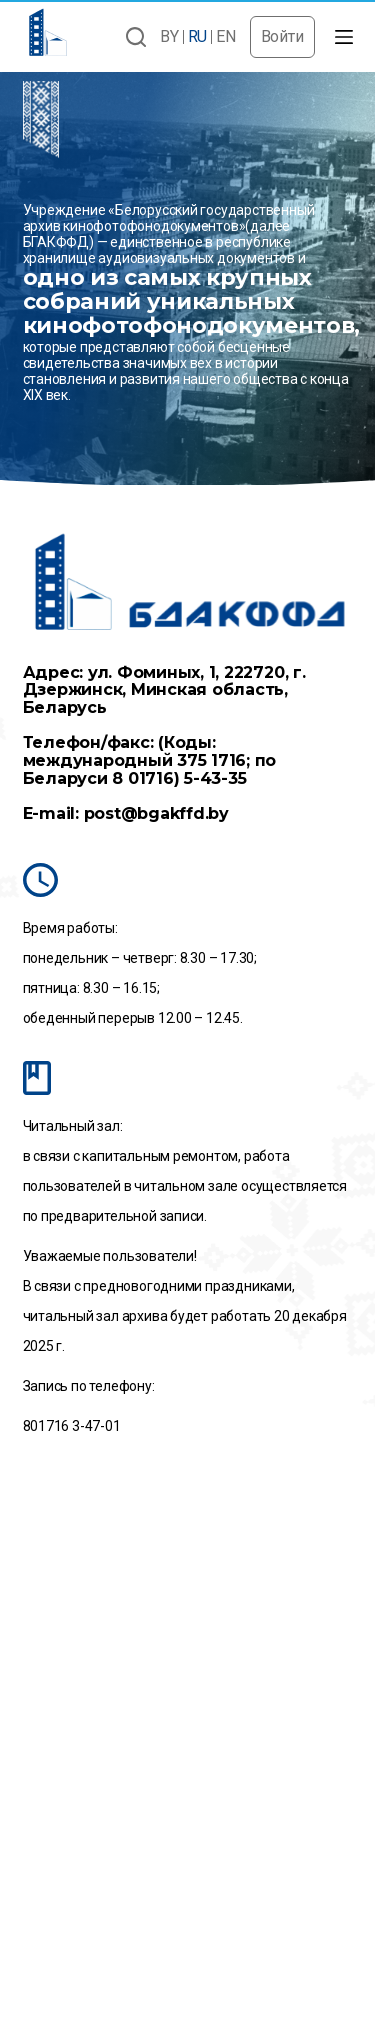  What do you see at coordinates (198, 37) in the screenshot?
I see `RU` at bounding box center [198, 37].